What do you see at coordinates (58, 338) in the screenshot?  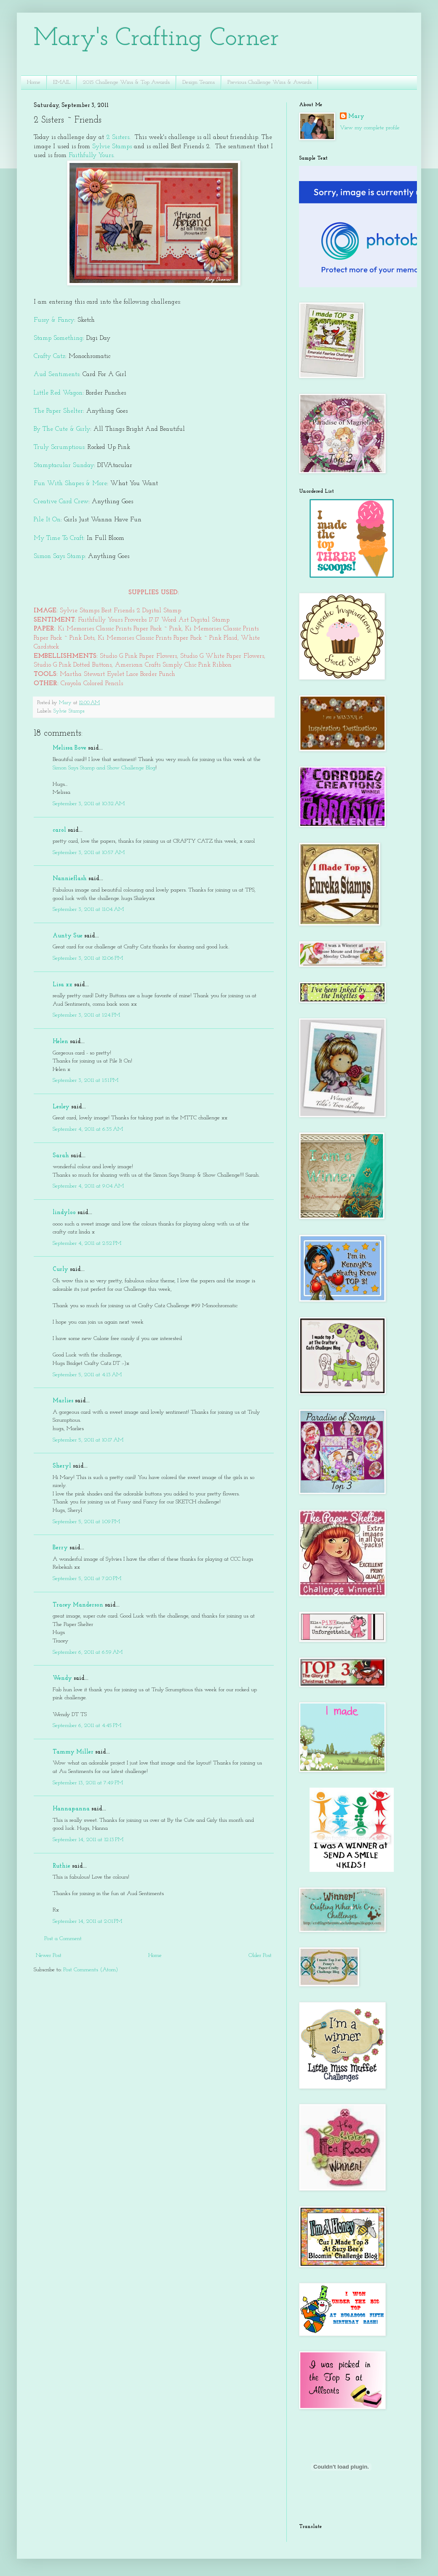 I see `Stamp Something` at bounding box center [58, 338].